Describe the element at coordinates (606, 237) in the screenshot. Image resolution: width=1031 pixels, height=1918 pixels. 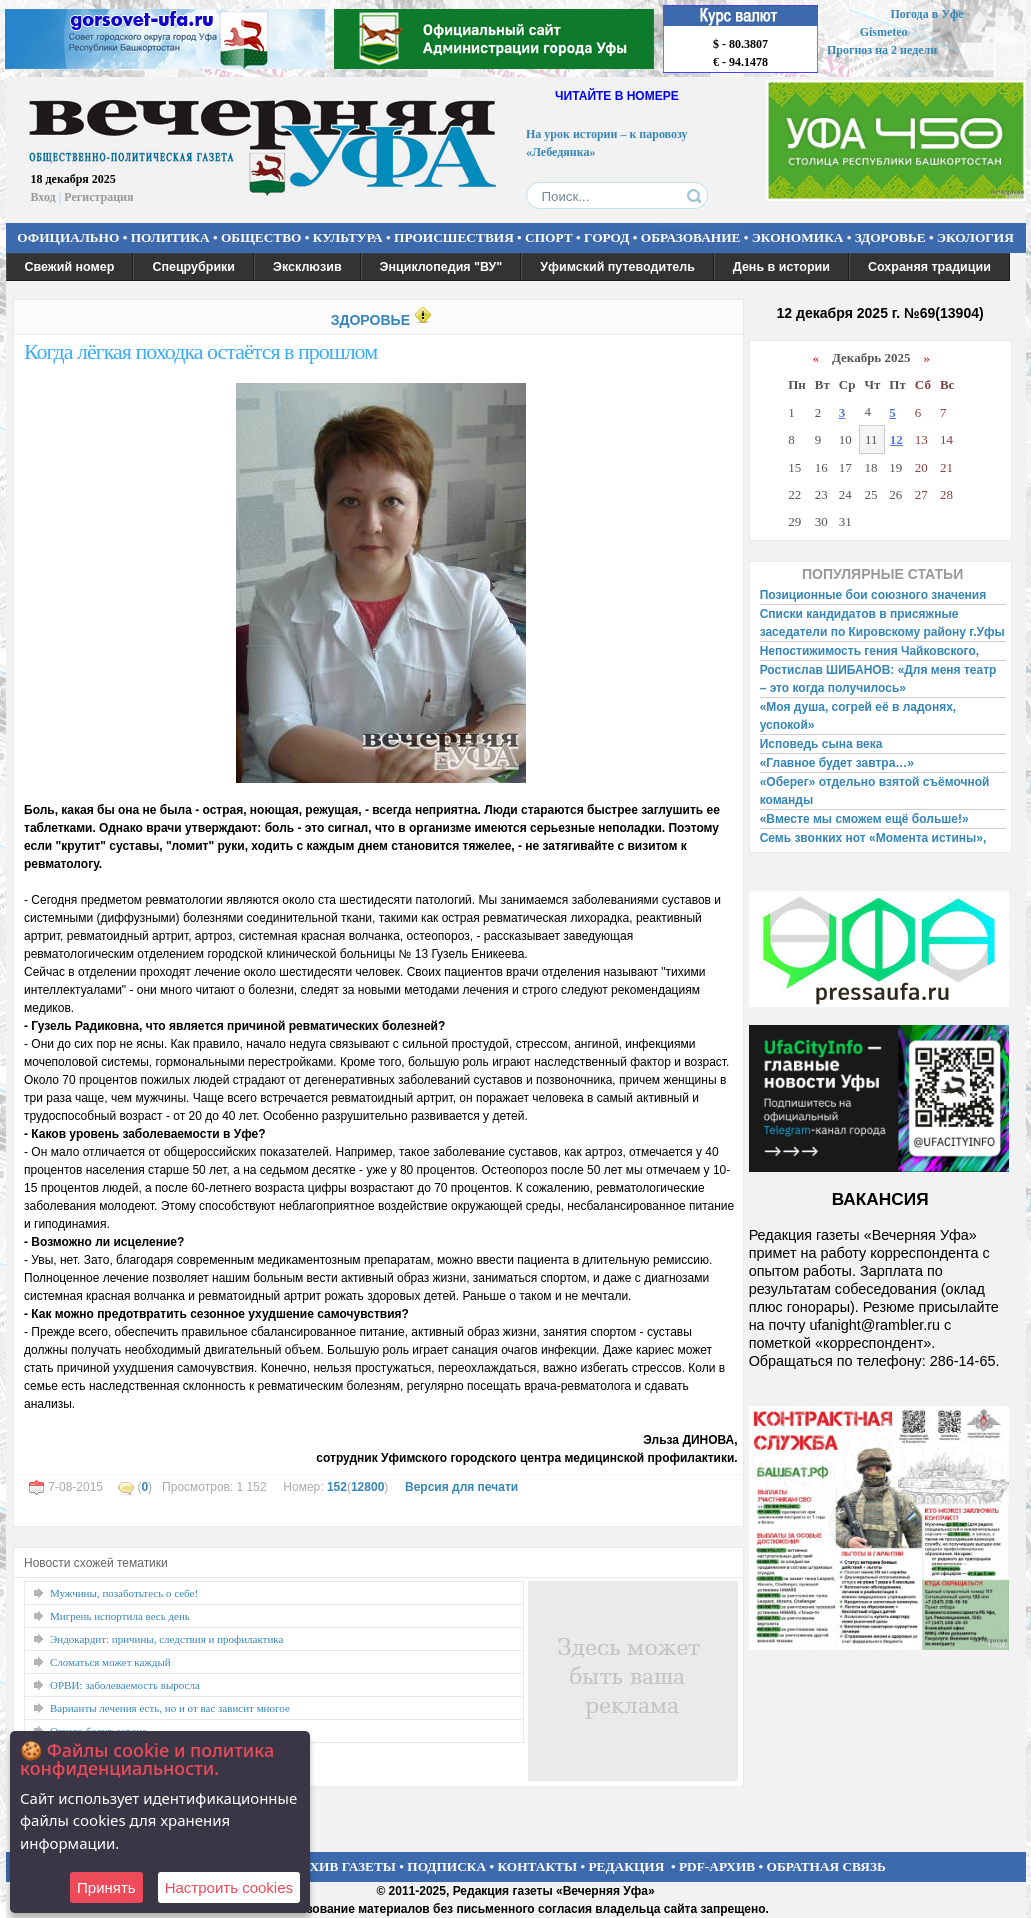
I see `ГОРОД` at that location.